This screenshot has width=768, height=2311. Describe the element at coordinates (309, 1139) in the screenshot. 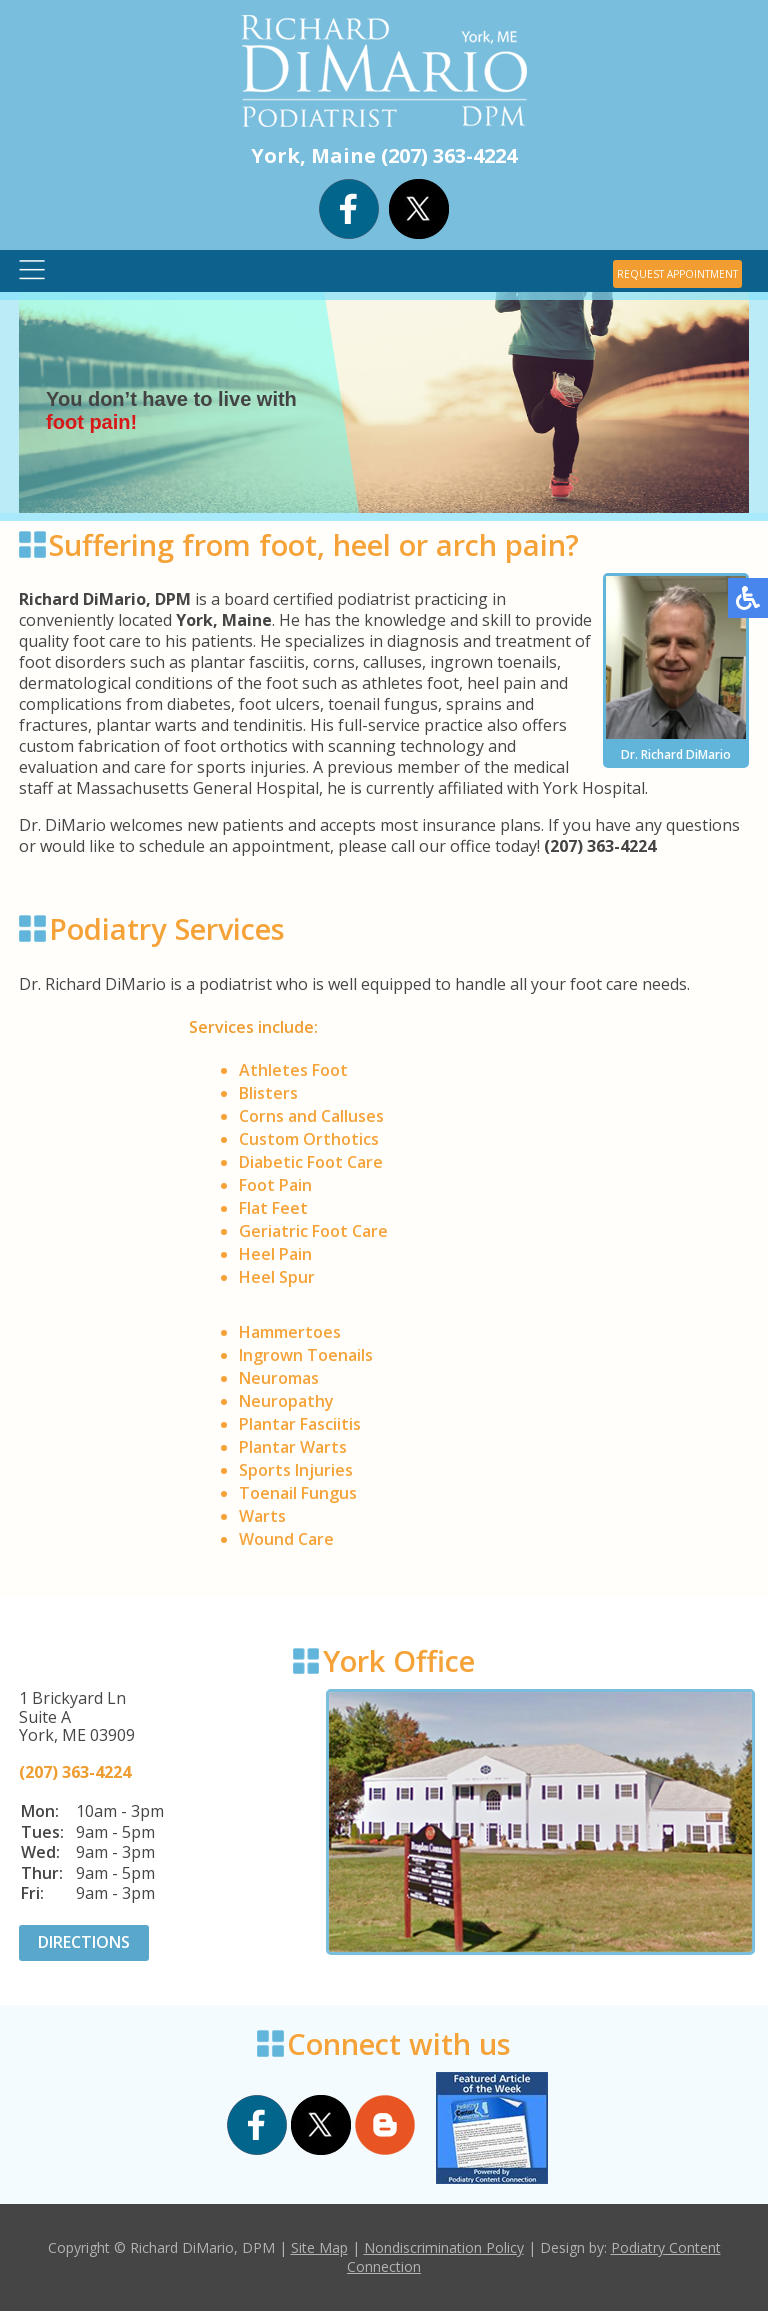

I see `Custom Orthotics` at that location.